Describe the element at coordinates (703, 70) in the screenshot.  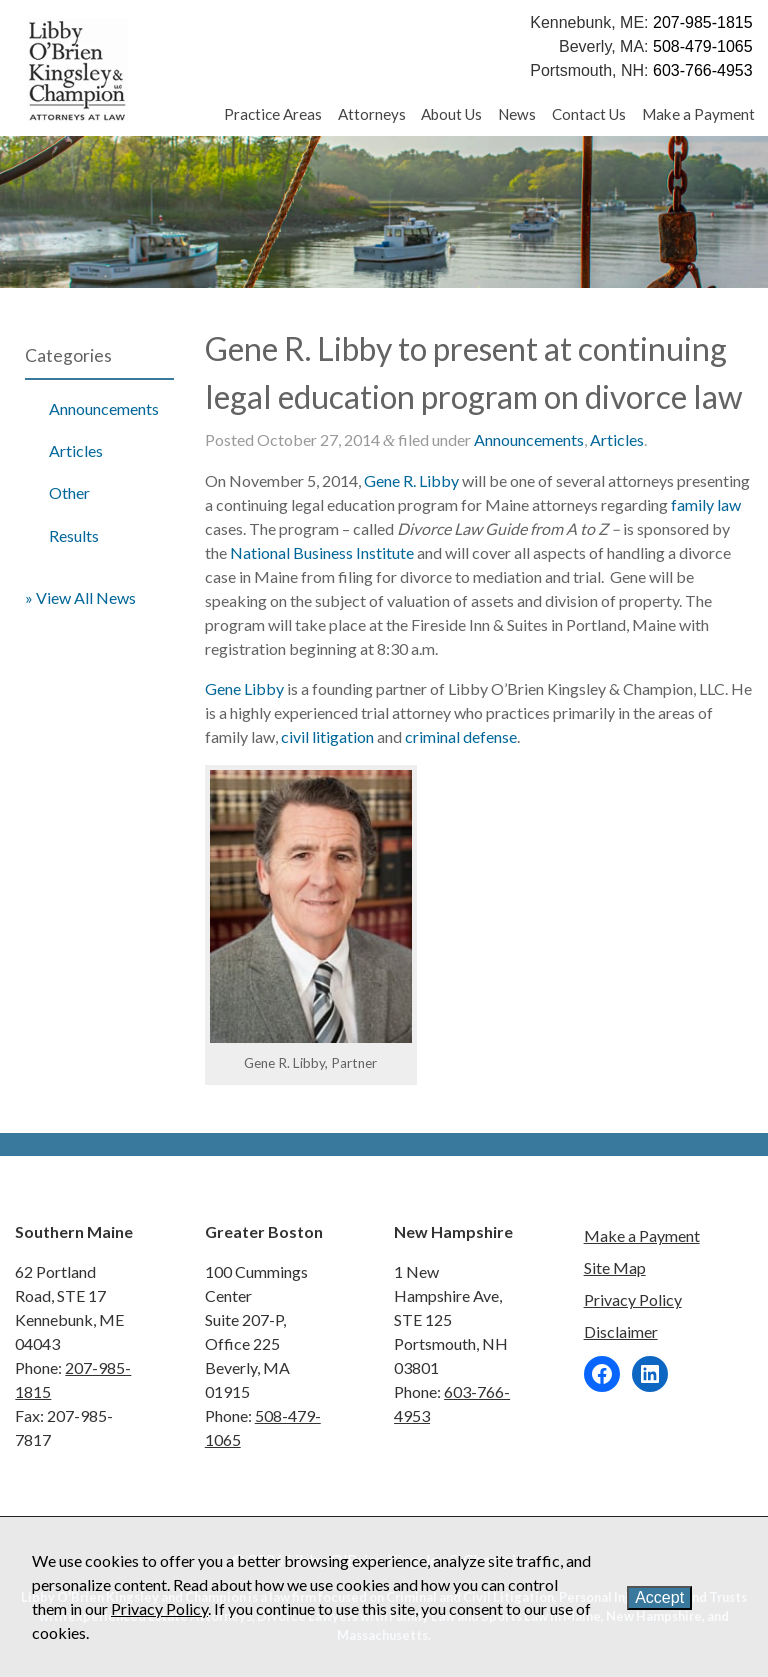
I see `603-766-4953` at that location.